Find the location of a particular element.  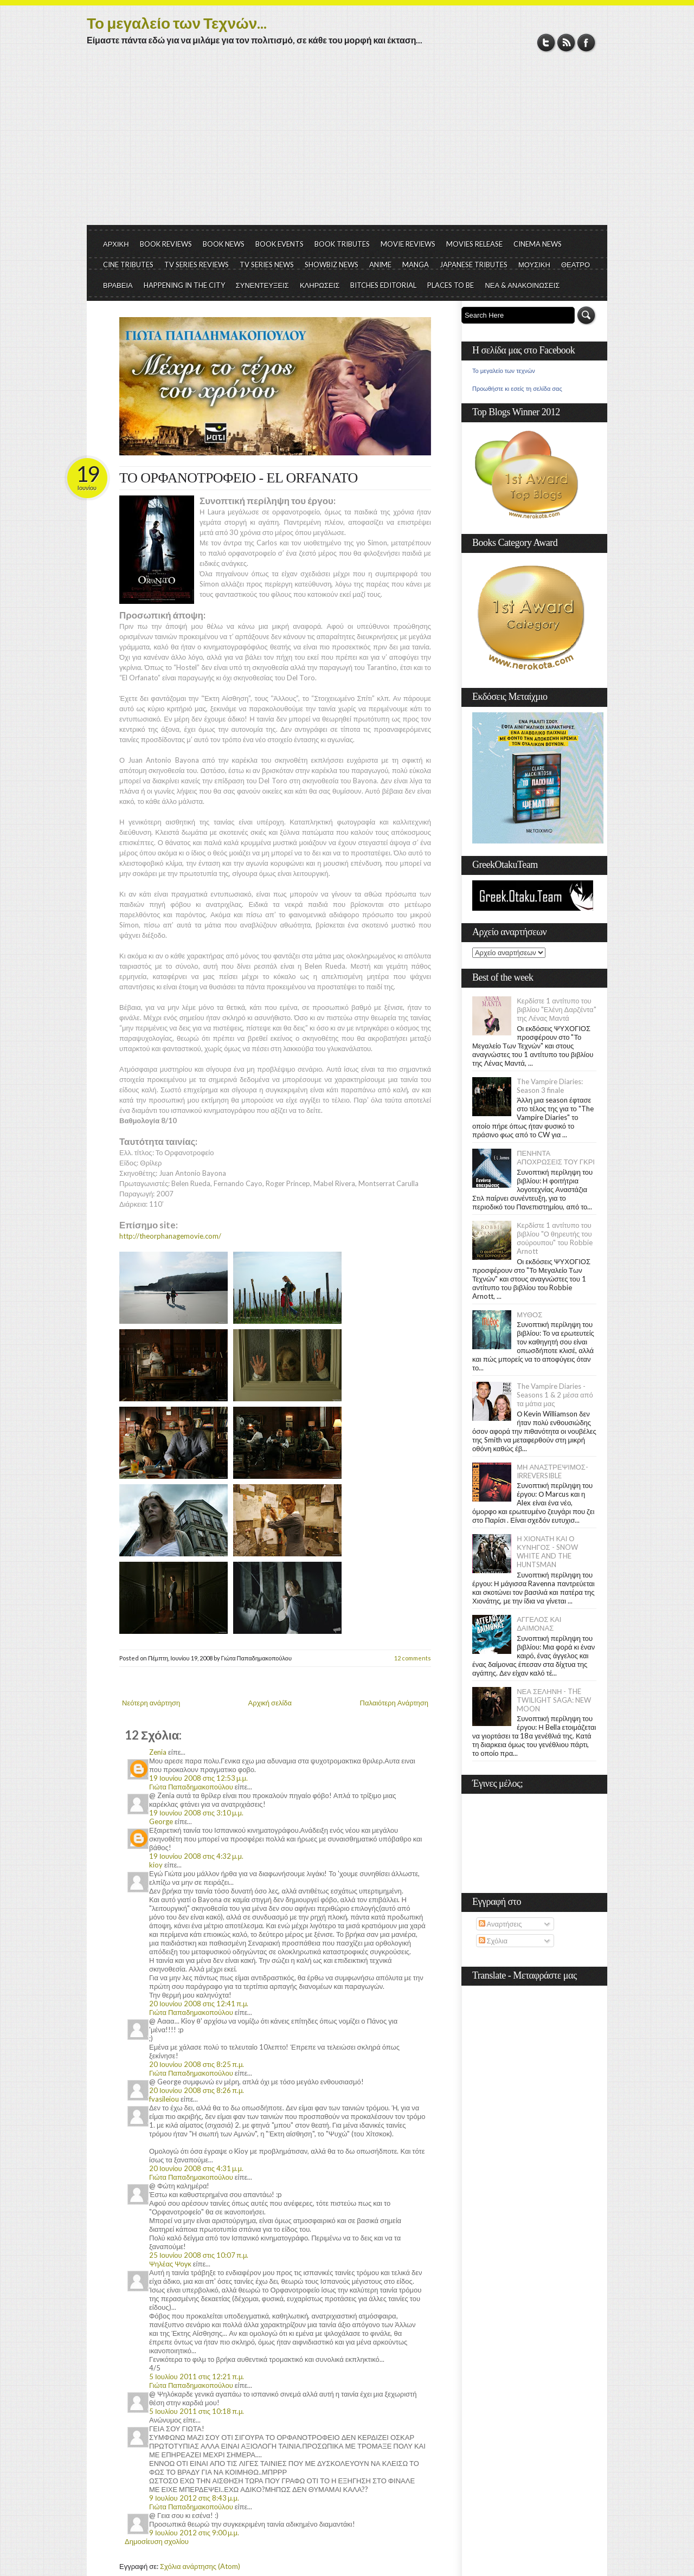

The Vampire Diaries - Seasons 1 & 2 μέσα από τα μάτια μας is located at coordinates (555, 1395).